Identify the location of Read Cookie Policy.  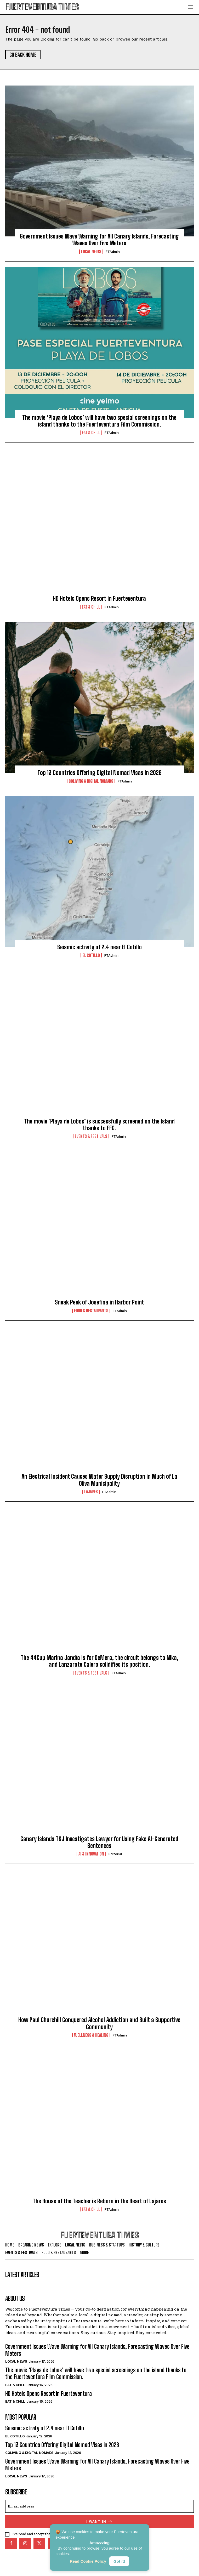
(88, 2561).